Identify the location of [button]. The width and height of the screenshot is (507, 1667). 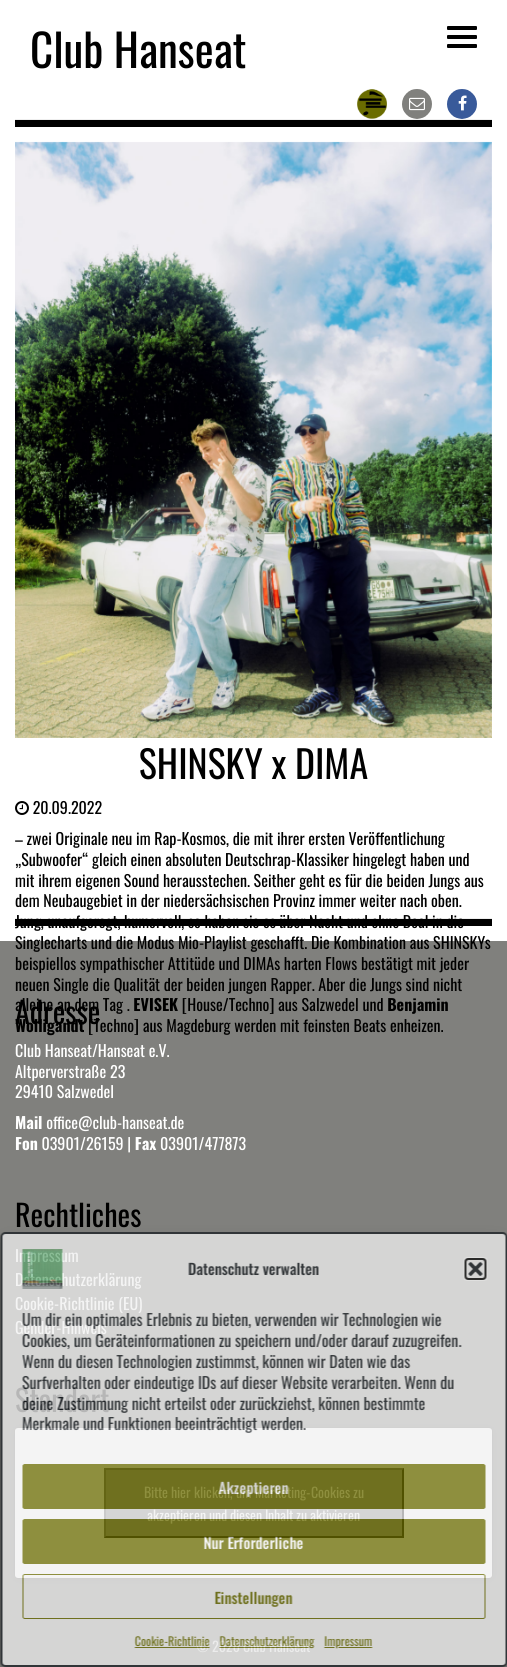
(475, 1269).